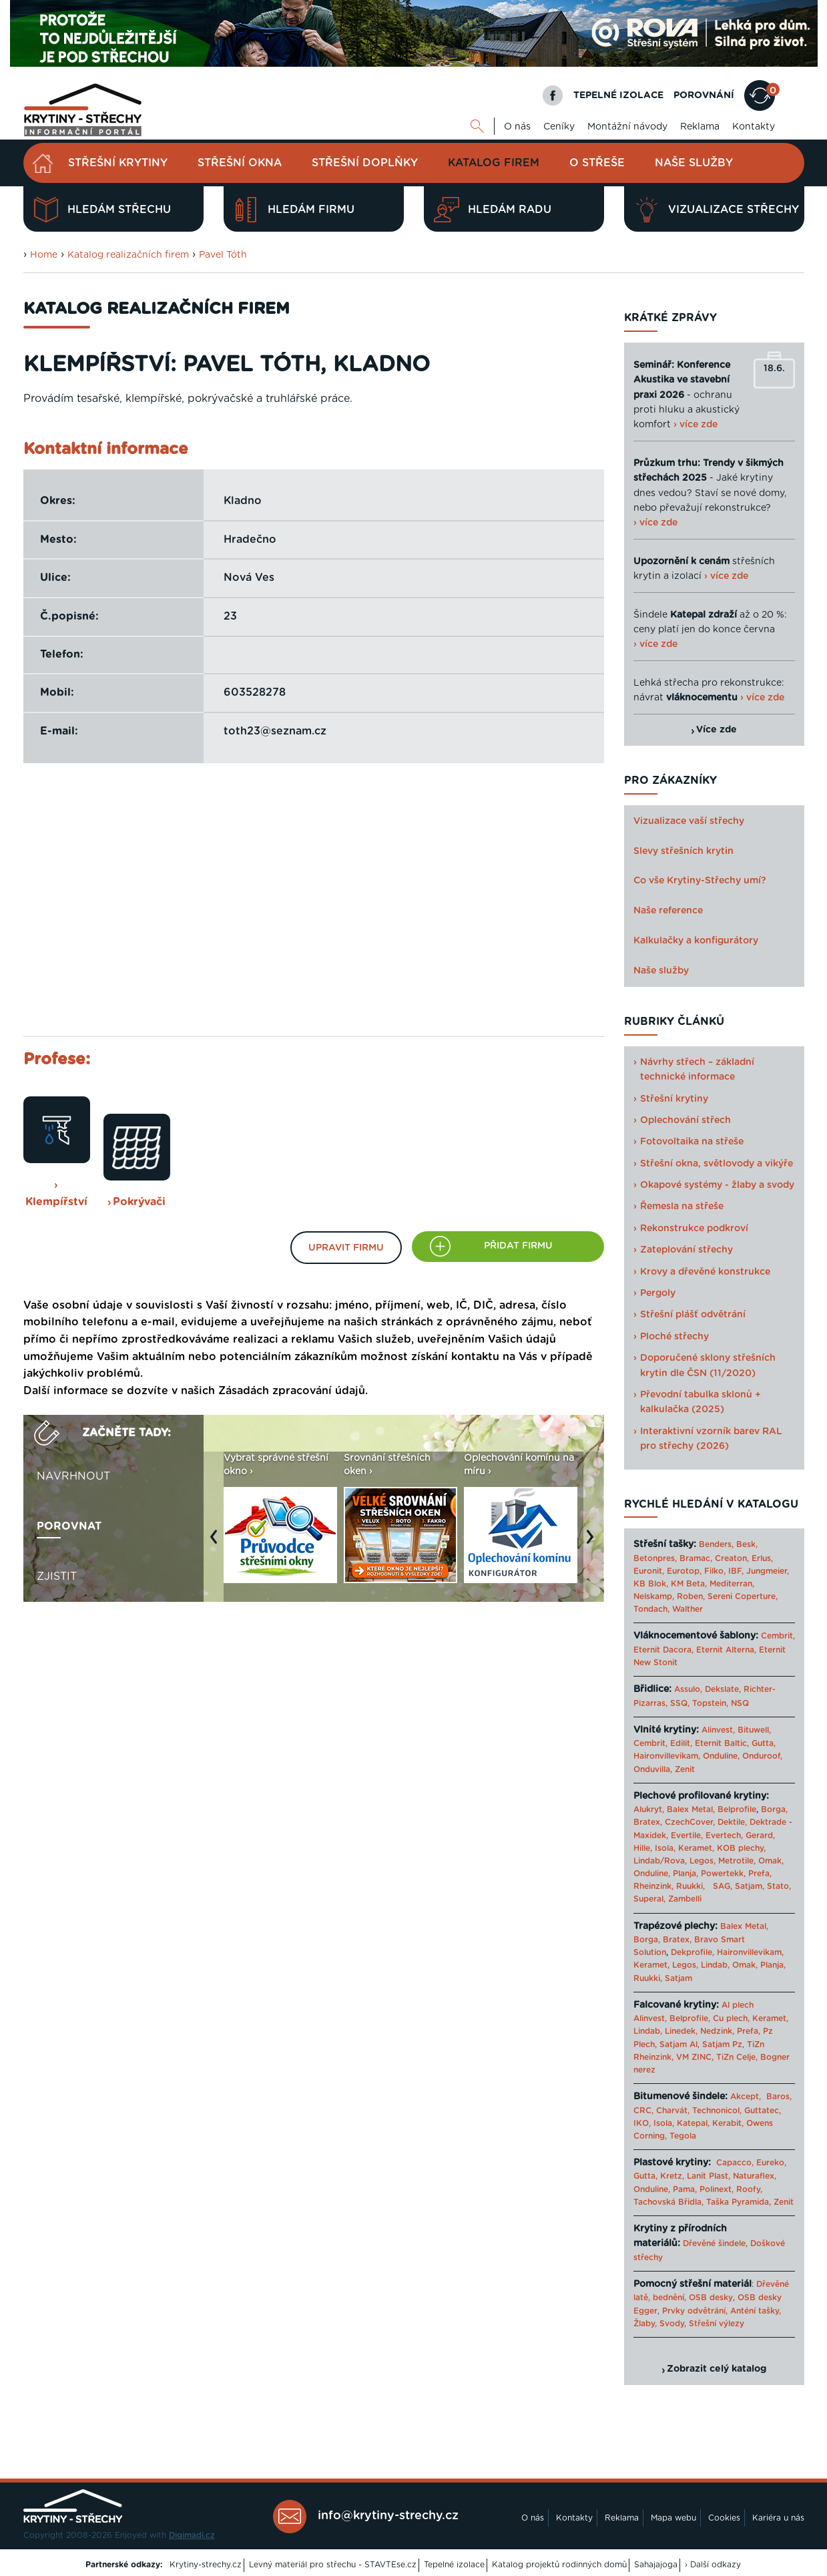  What do you see at coordinates (708, 2176) in the screenshot?
I see `Lanit Plast,` at bounding box center [708, 2176].